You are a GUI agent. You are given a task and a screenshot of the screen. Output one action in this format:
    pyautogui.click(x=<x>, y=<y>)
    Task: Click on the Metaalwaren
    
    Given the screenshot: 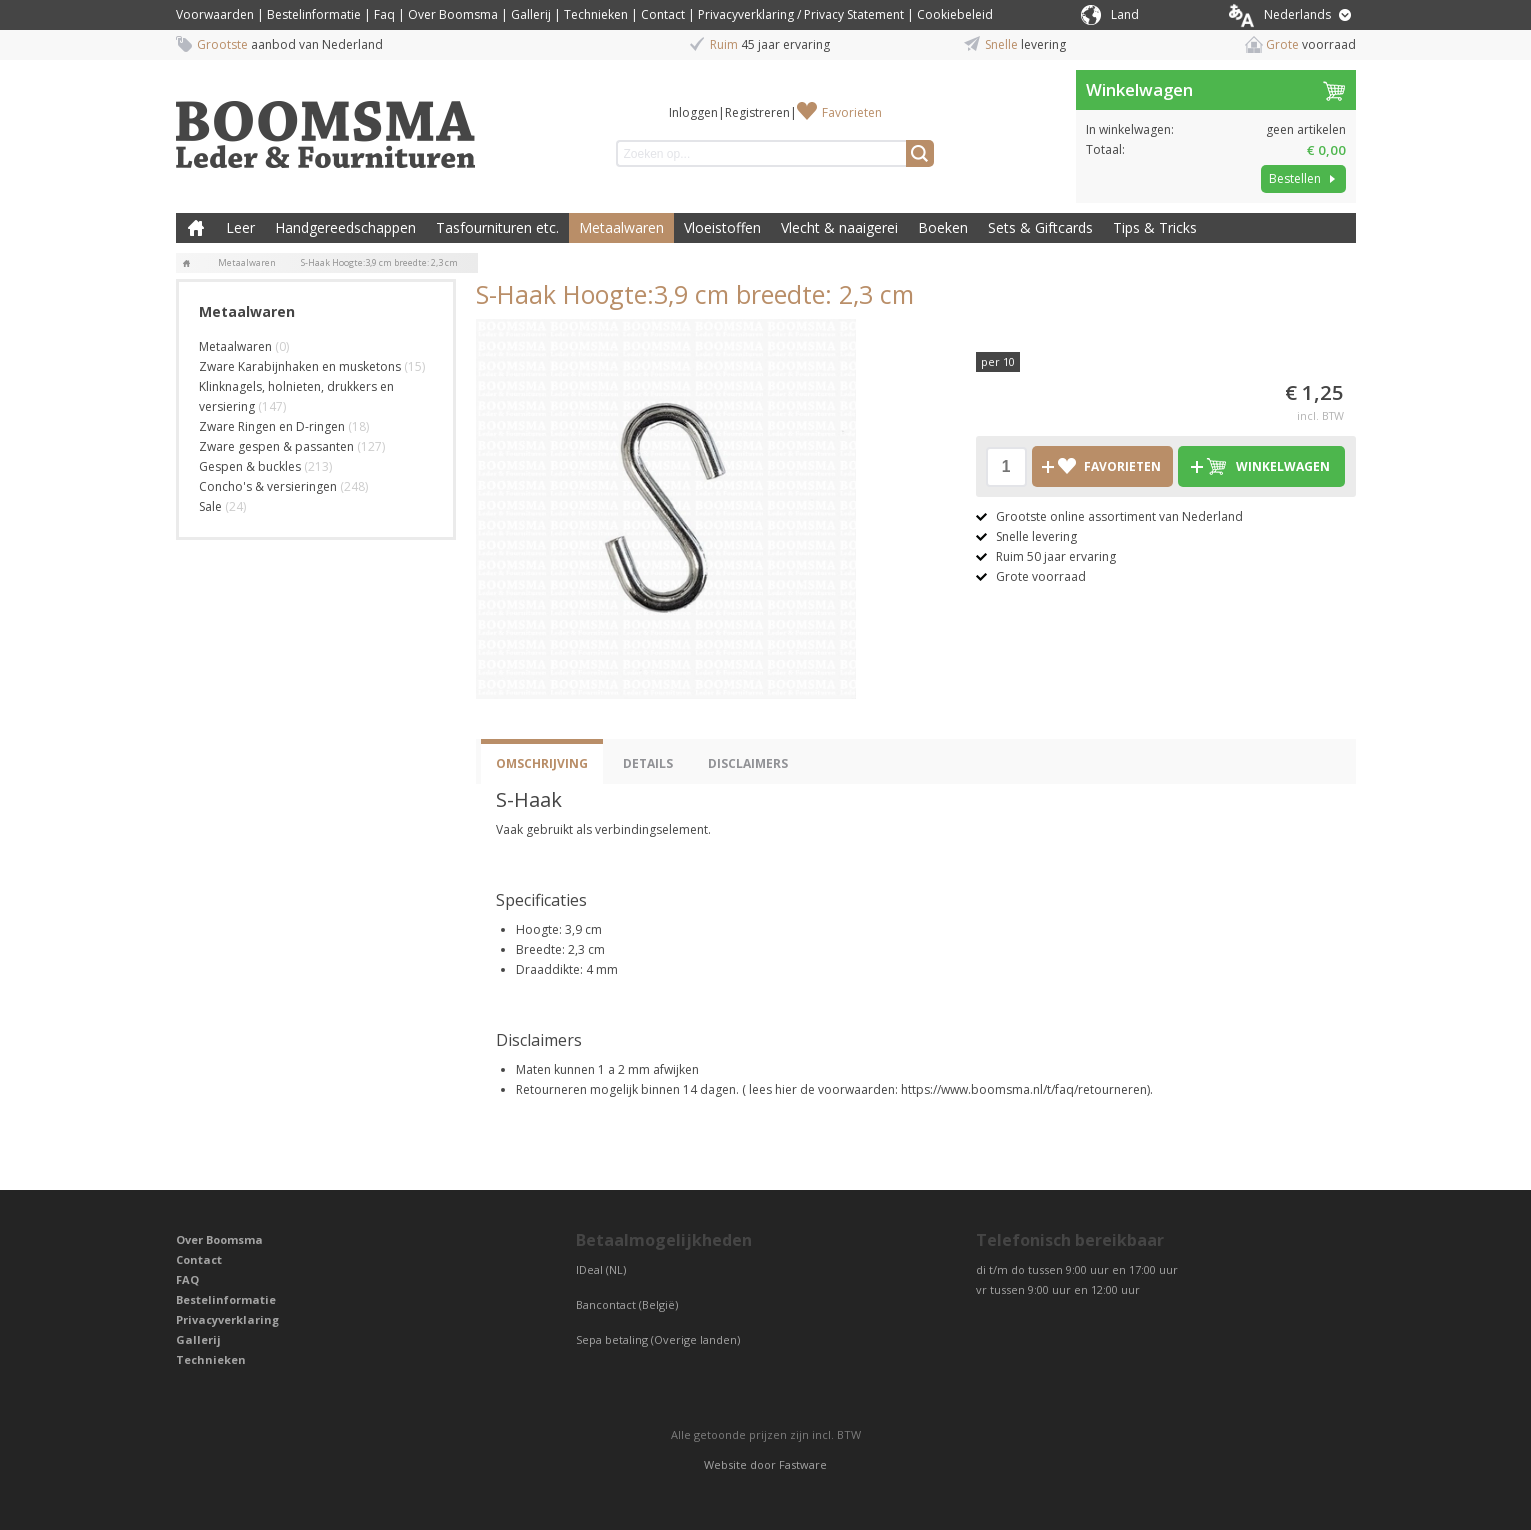 What is the action you would take?
    pyautogui.click(x=621, y=227)
    